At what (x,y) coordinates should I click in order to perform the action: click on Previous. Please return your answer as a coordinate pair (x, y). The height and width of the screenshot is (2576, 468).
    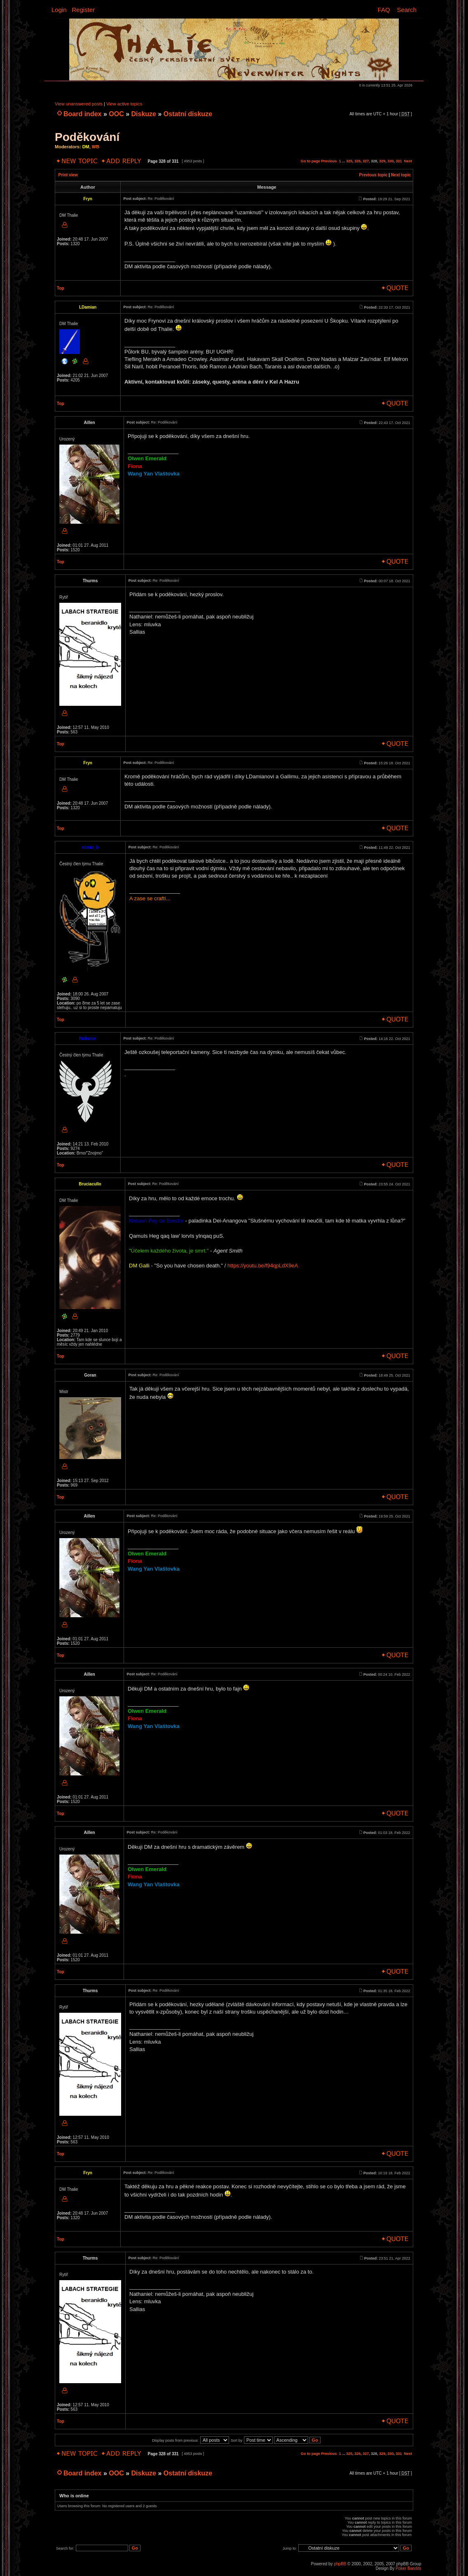
    Looking at the image, I should click on (329, 161).